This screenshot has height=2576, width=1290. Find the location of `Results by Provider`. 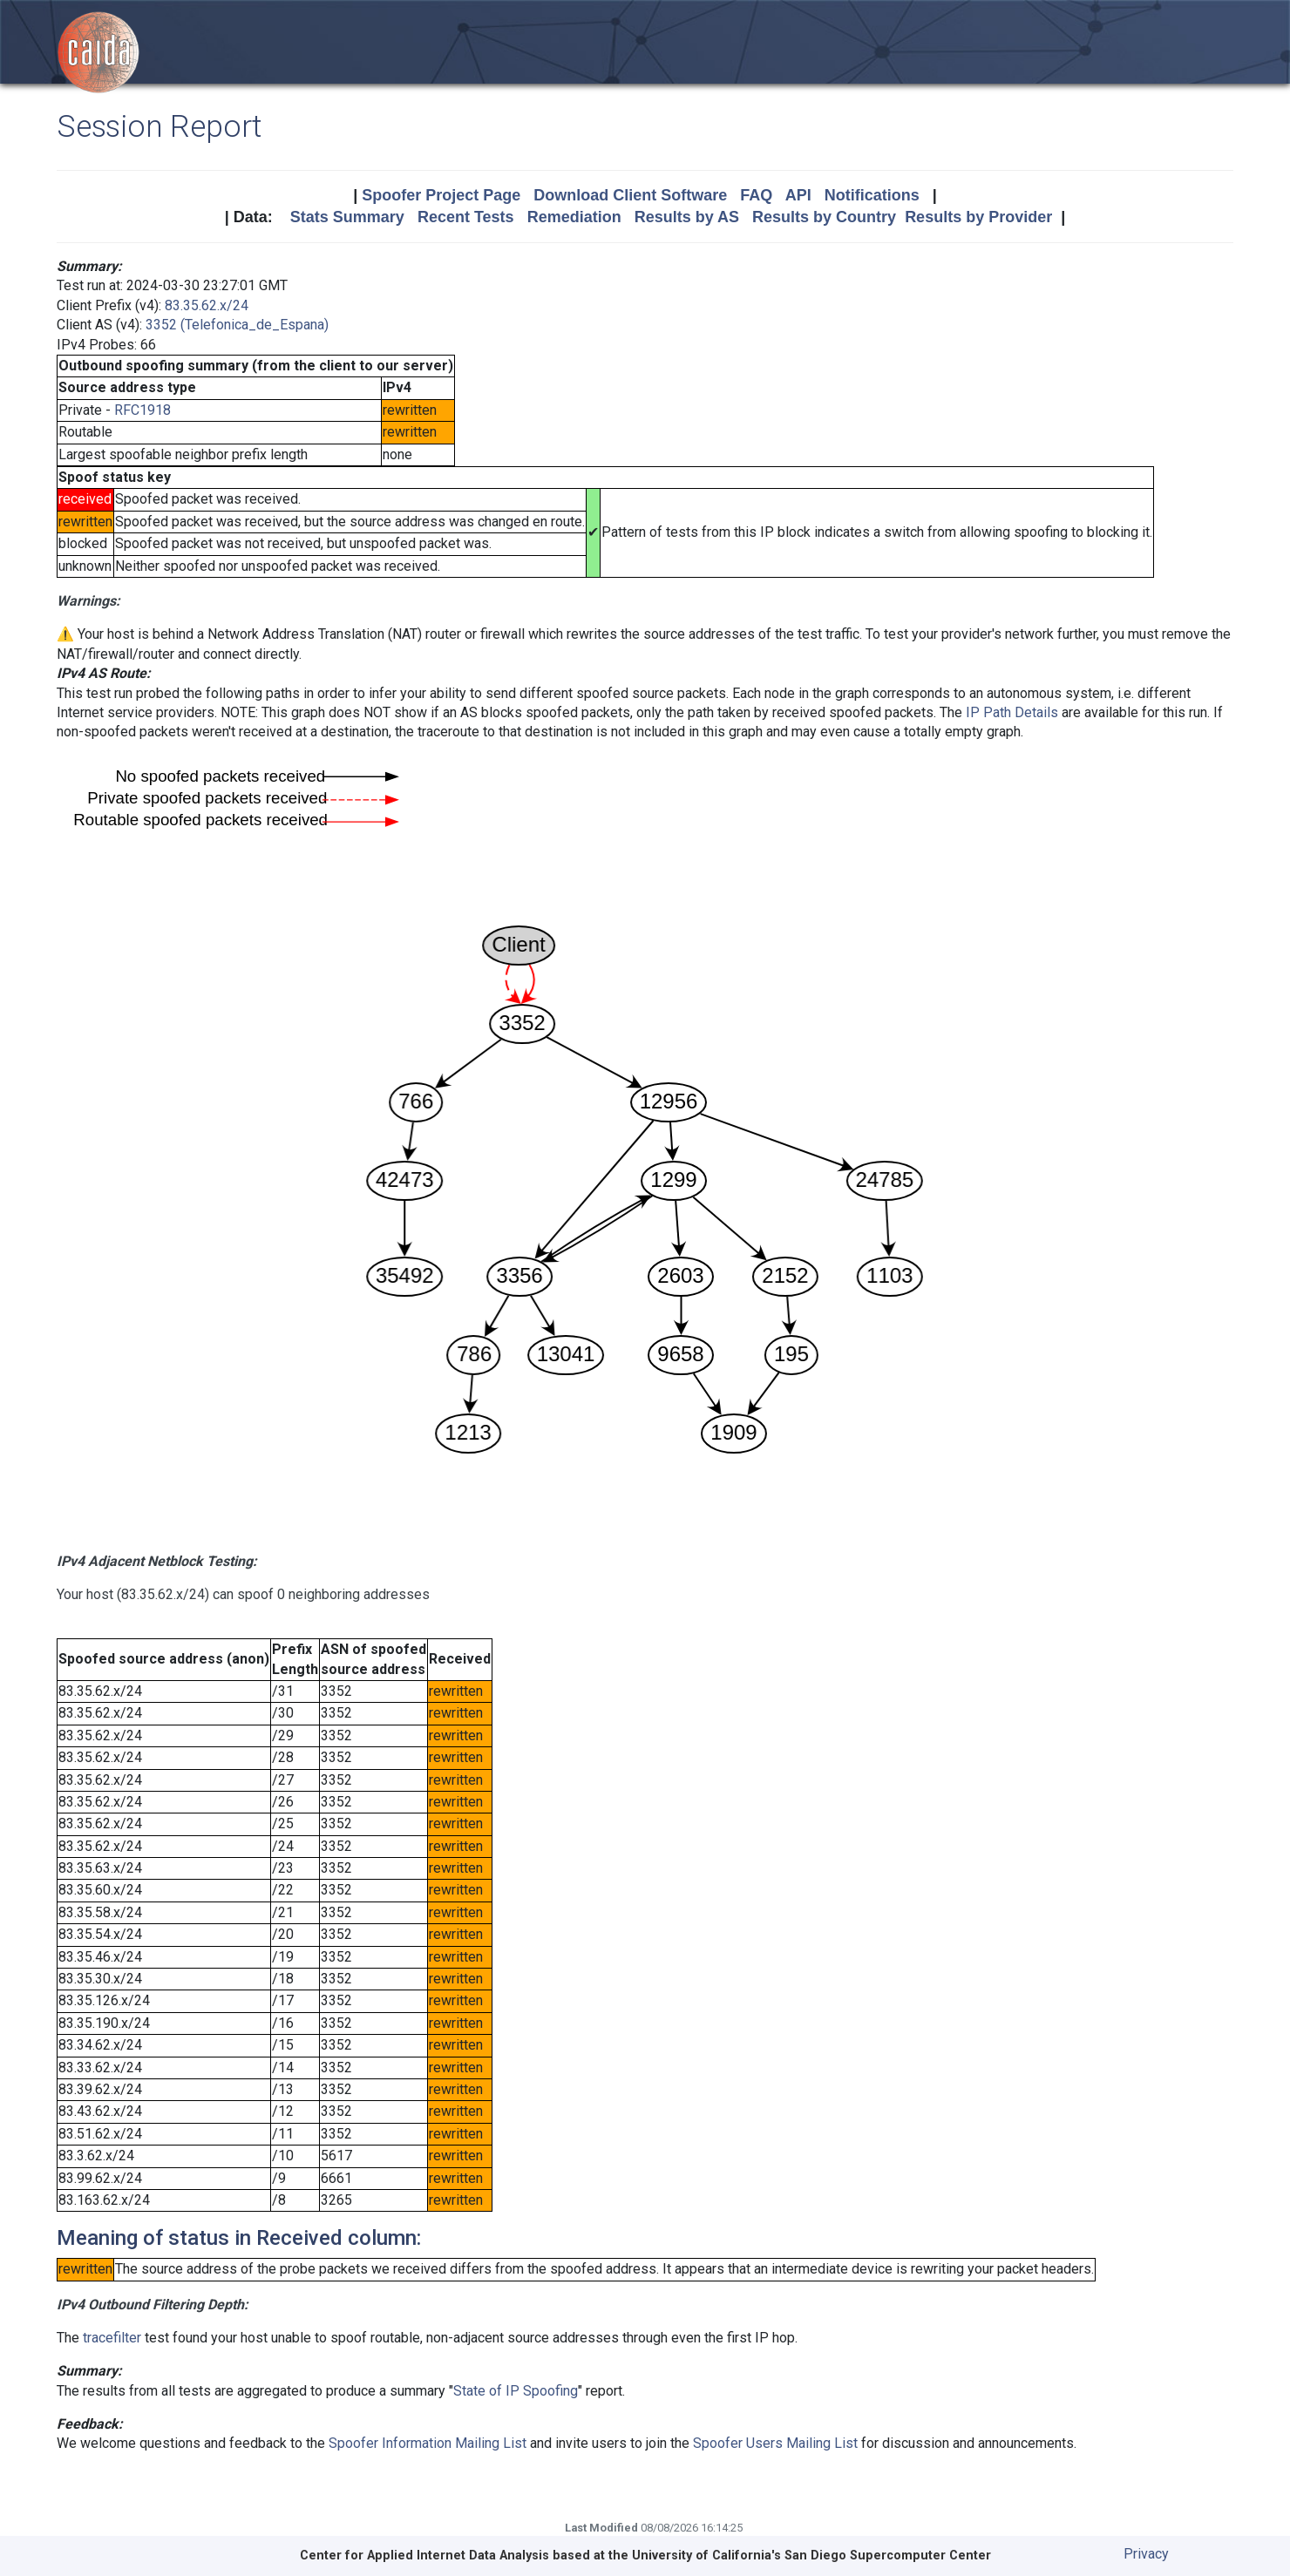

Results by Provider is located at coordinates (978, 217).